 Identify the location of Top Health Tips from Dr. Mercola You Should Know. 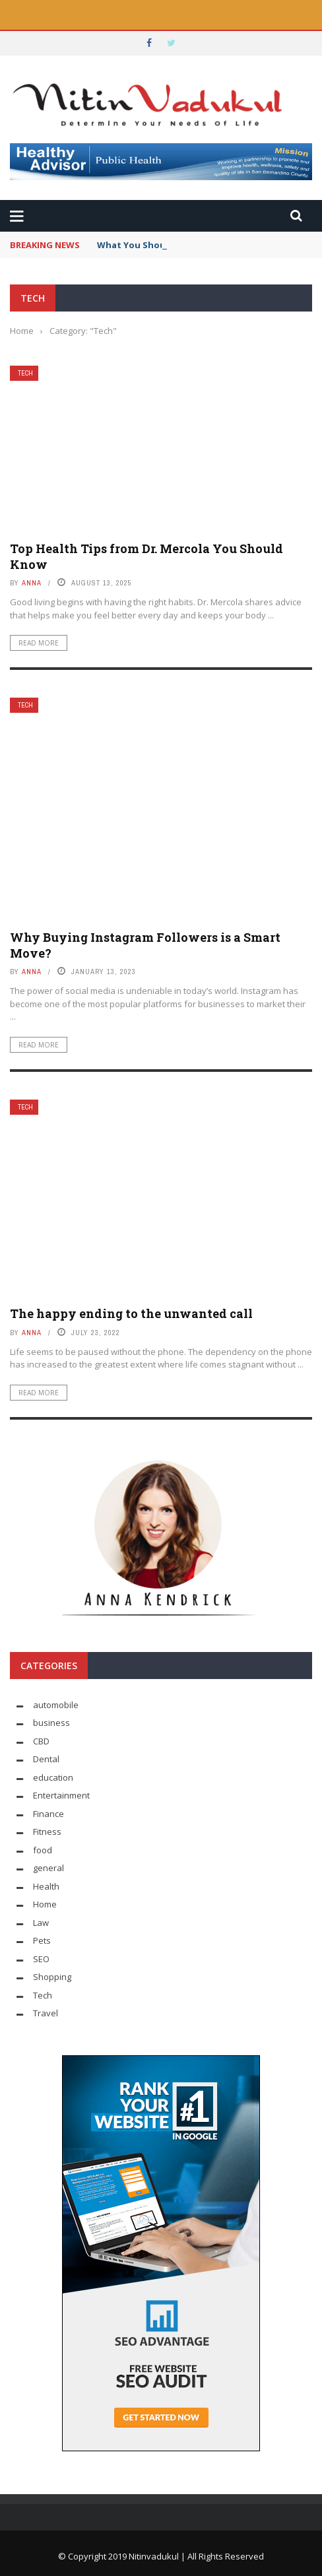
(146, 556).